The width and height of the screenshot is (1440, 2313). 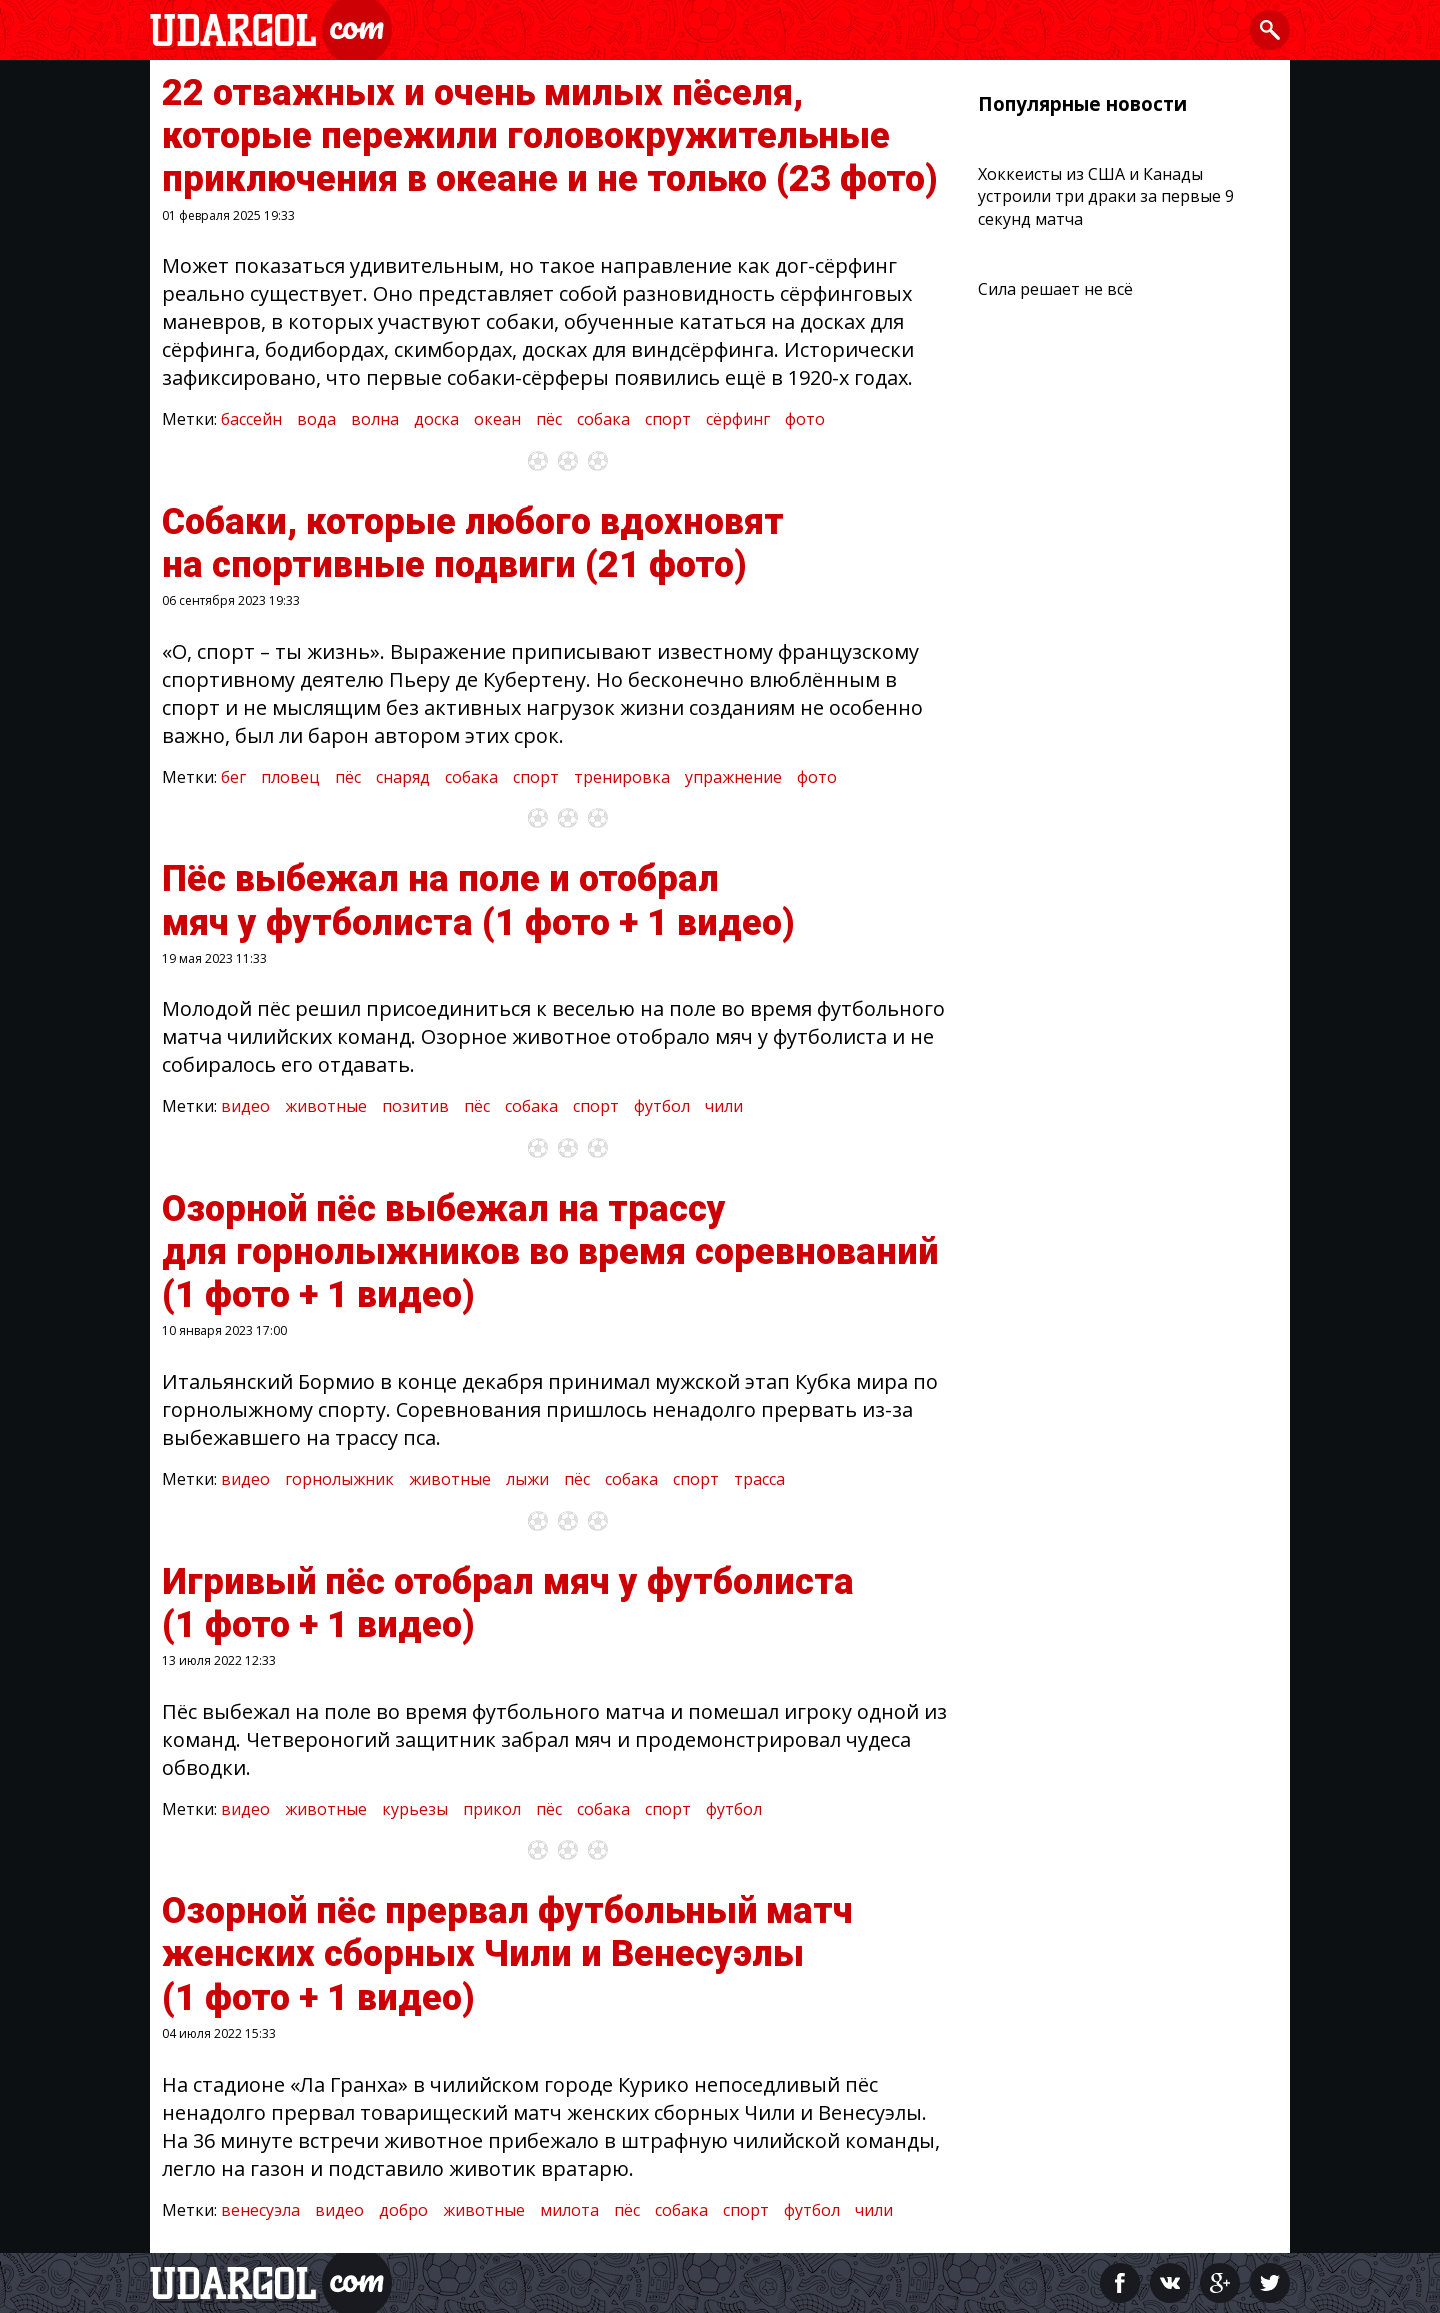 What do you see at coordinates (339, 1479) in the screenshot?
I see `горнолыжник` at bounding box center [339, 1479].